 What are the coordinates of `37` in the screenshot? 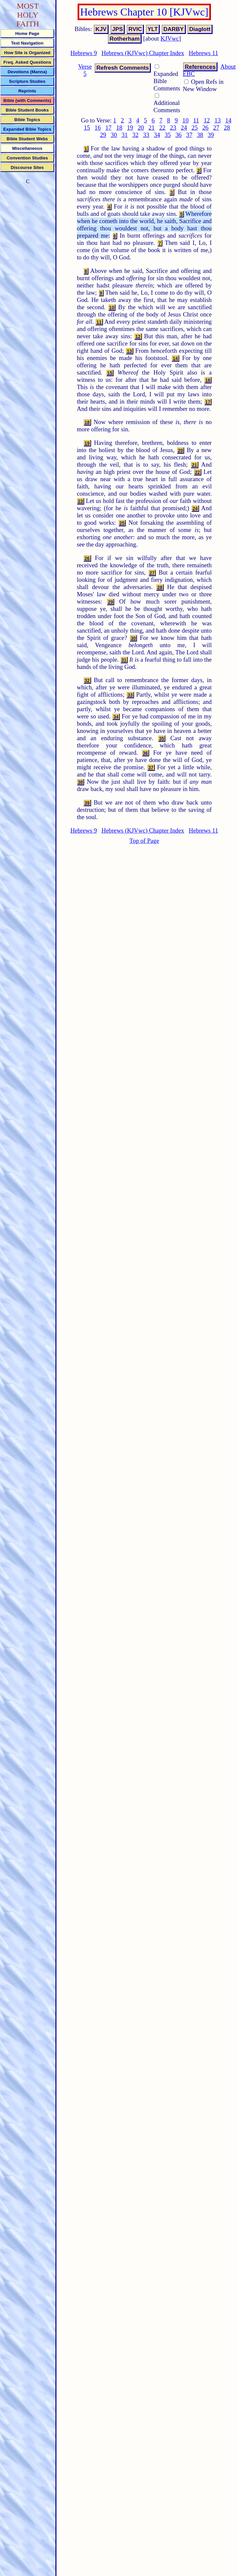 It's located at (189, 134).